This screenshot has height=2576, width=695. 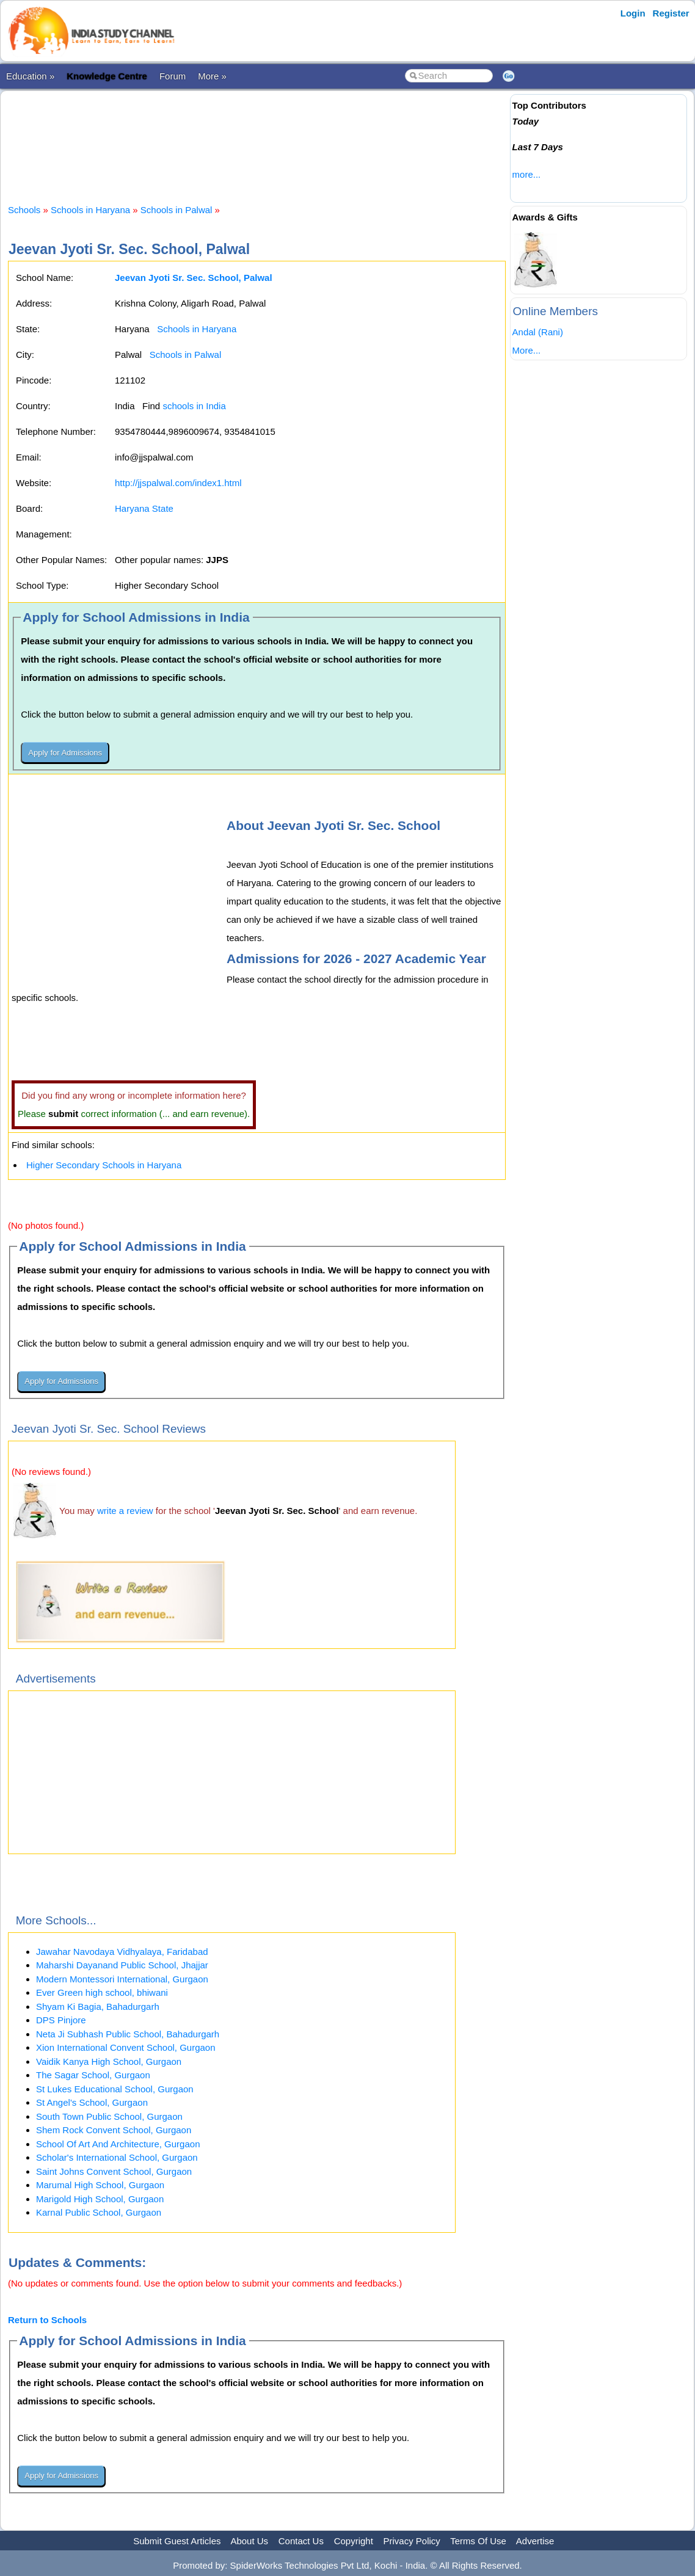 I want to click on The Sagar School, Gurgaon, so click(x=93, y=2075).